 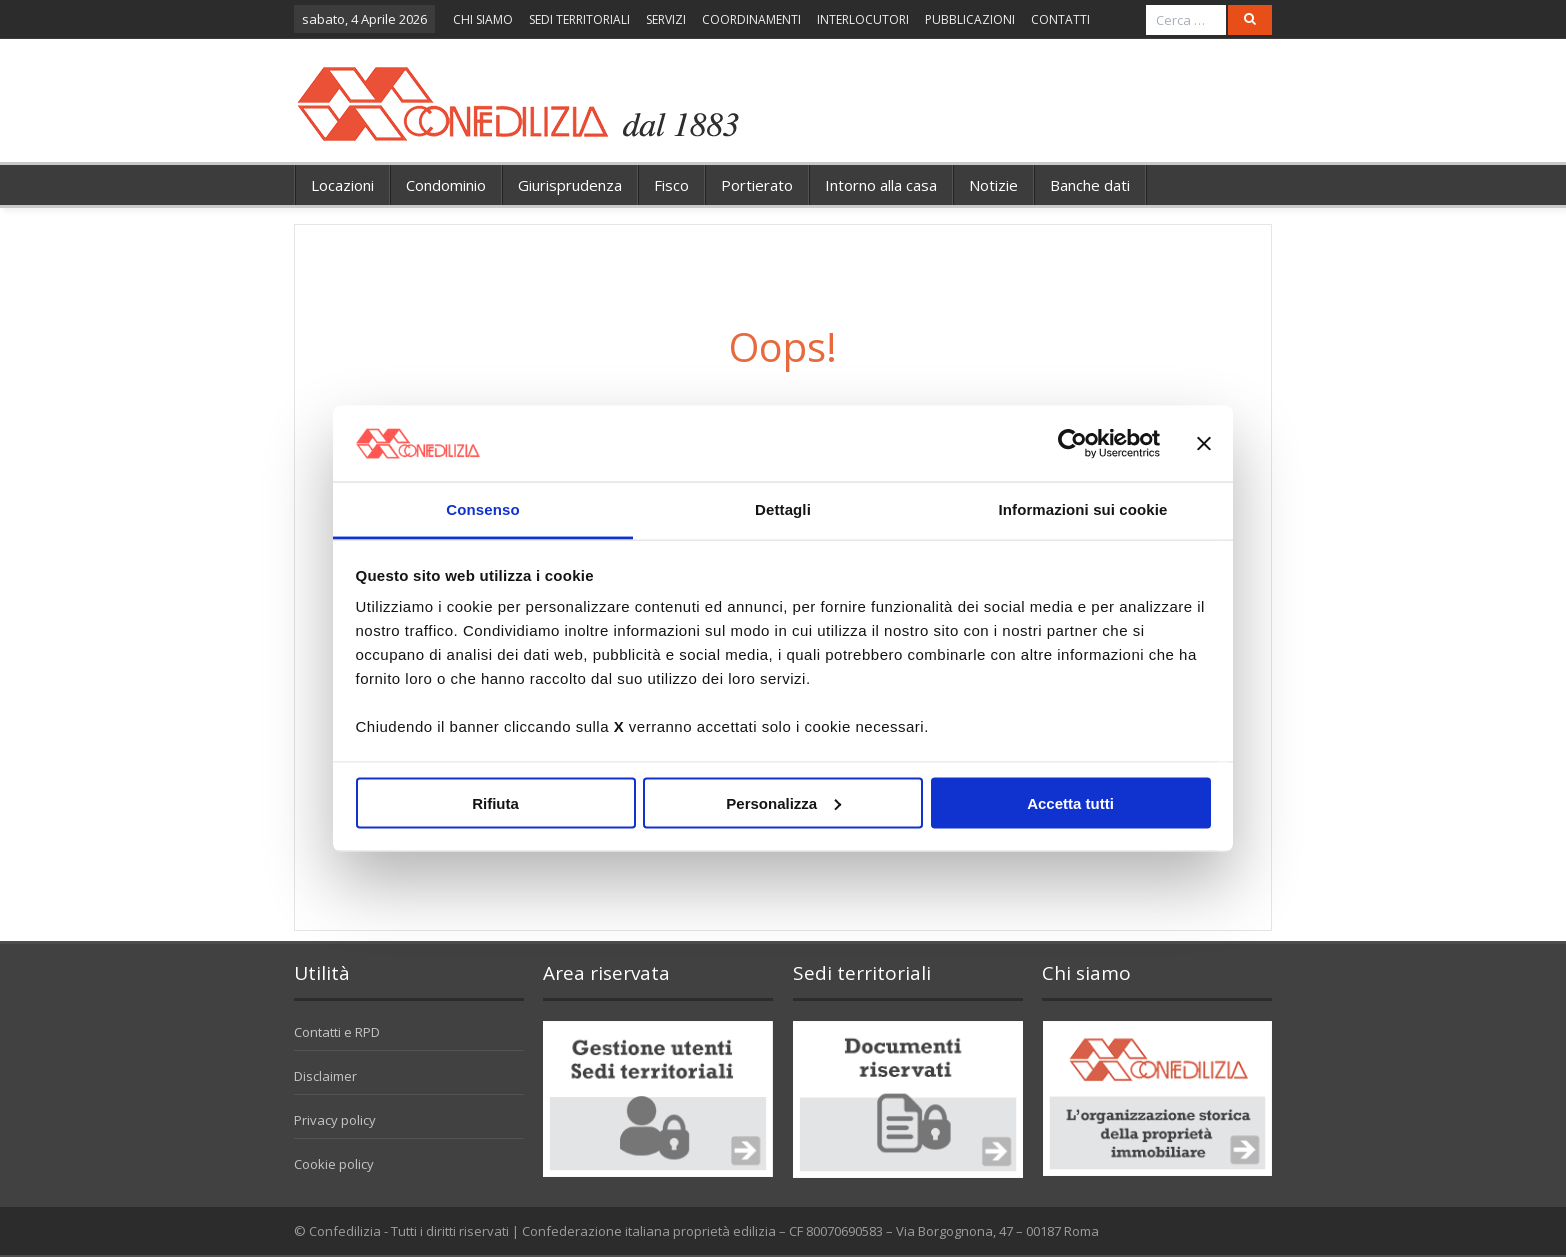 I want to click on PUBBLICAZIONI, so click(x=970, y=19).